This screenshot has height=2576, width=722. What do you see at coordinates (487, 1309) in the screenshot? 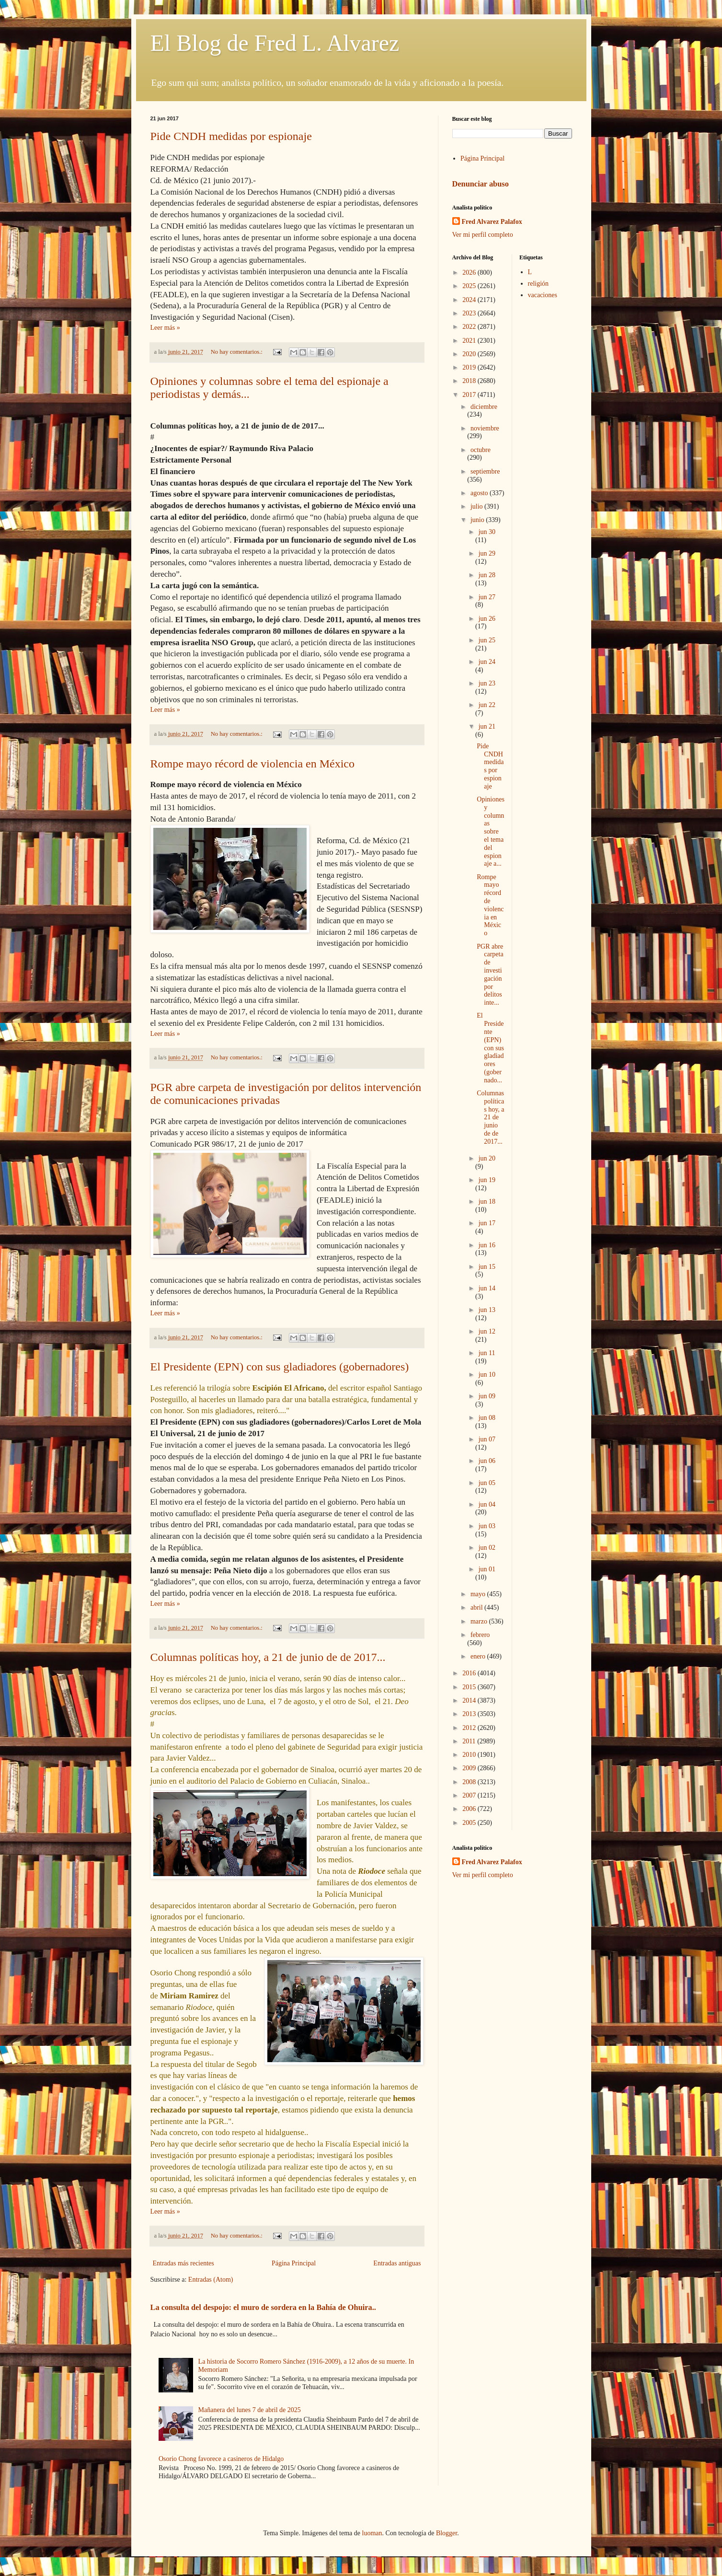
I see `jun 13` at bounding box center [487, 1309].